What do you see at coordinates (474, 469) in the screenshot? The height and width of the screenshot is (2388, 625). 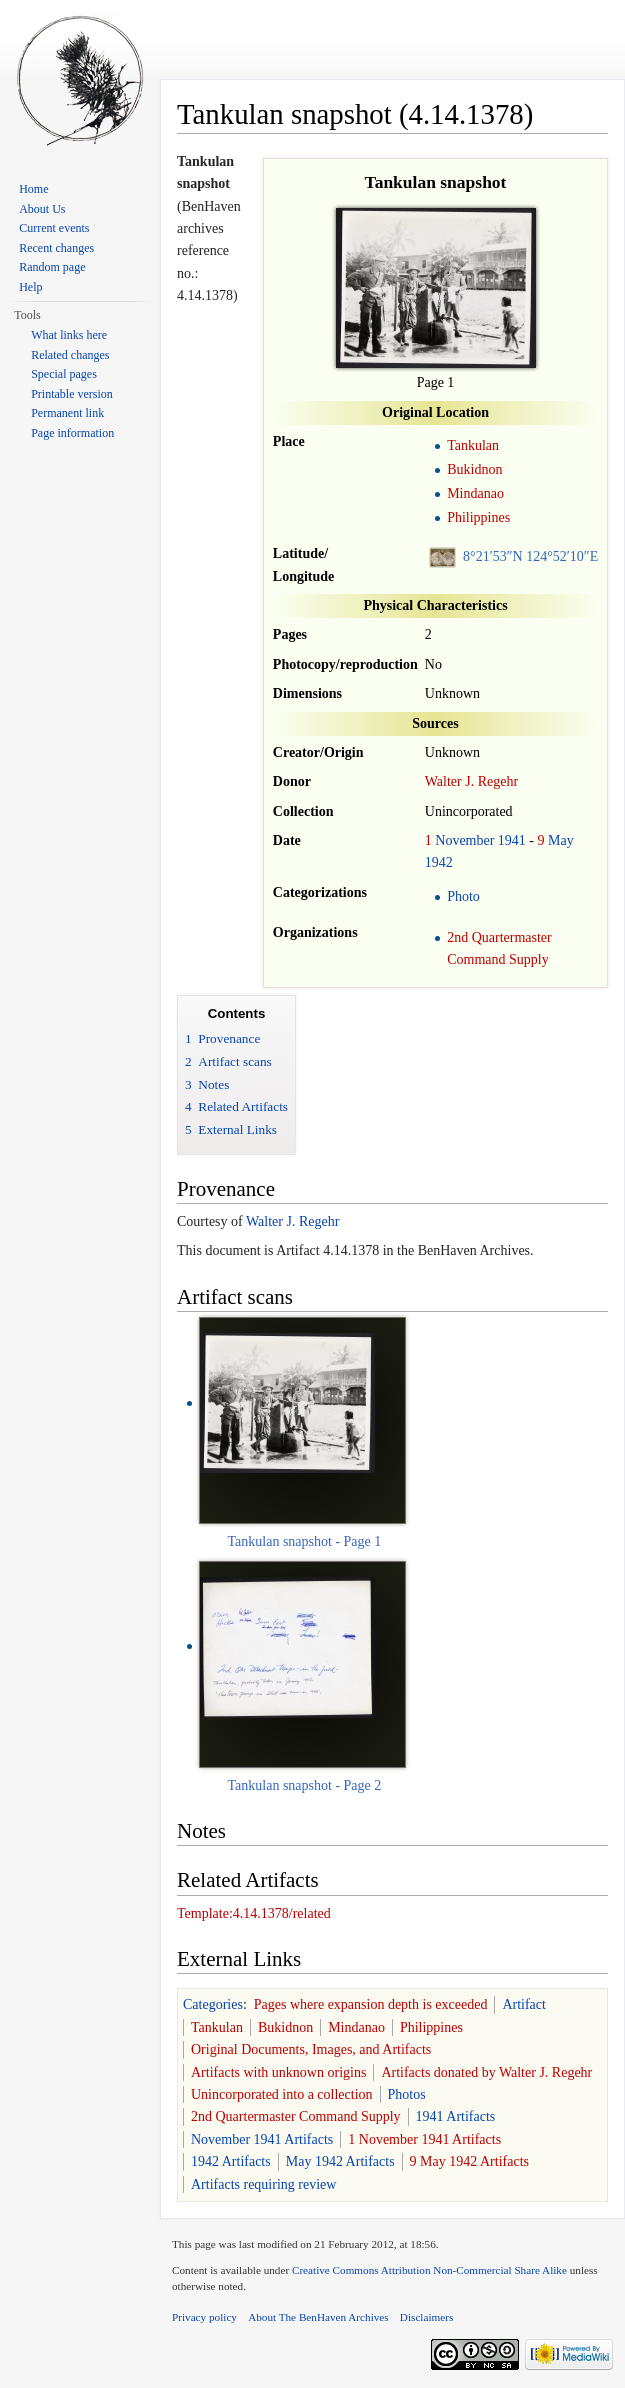 I see `Bukidnon` at bounding box center [474, 469].